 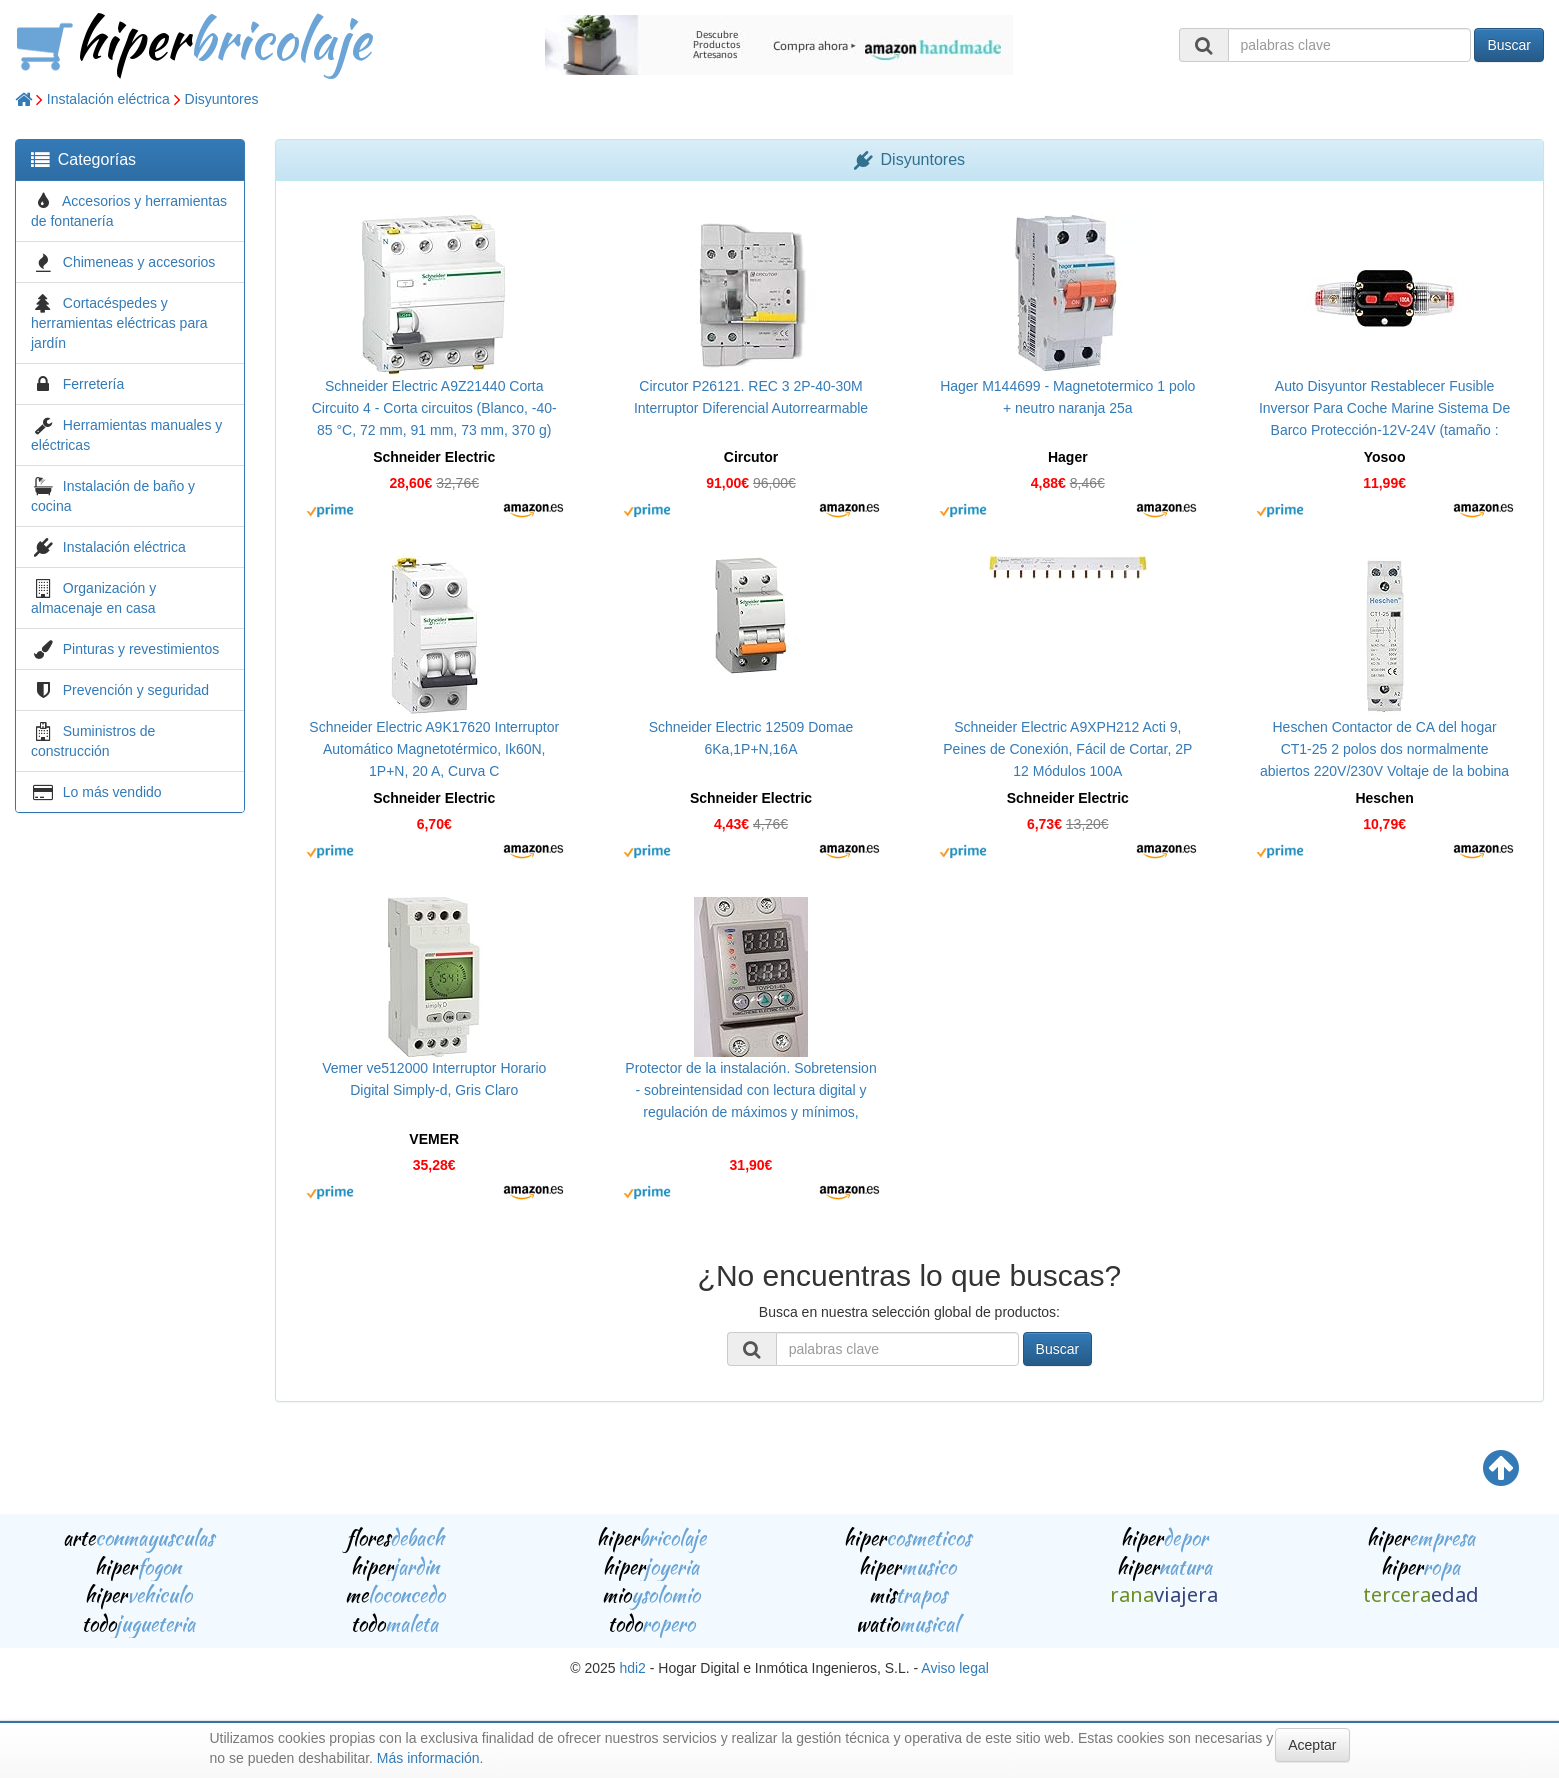 I want to click on Cortacéspedes y herramientas eléctricas para jardín, so click(x=119, y=323).